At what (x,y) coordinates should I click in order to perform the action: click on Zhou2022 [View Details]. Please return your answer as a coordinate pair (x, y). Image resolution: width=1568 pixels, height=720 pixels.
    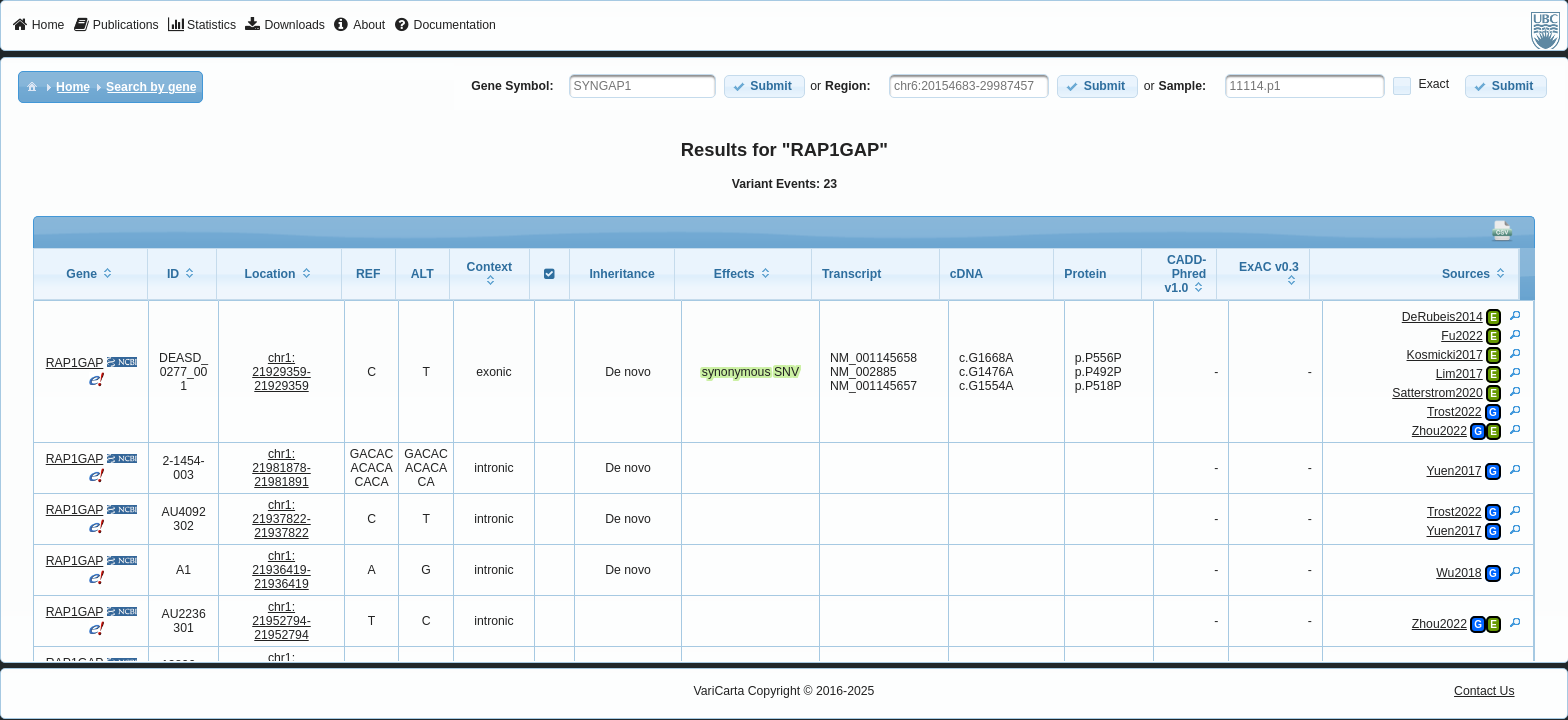
    Looking at the image, I should click on (1439, 431).